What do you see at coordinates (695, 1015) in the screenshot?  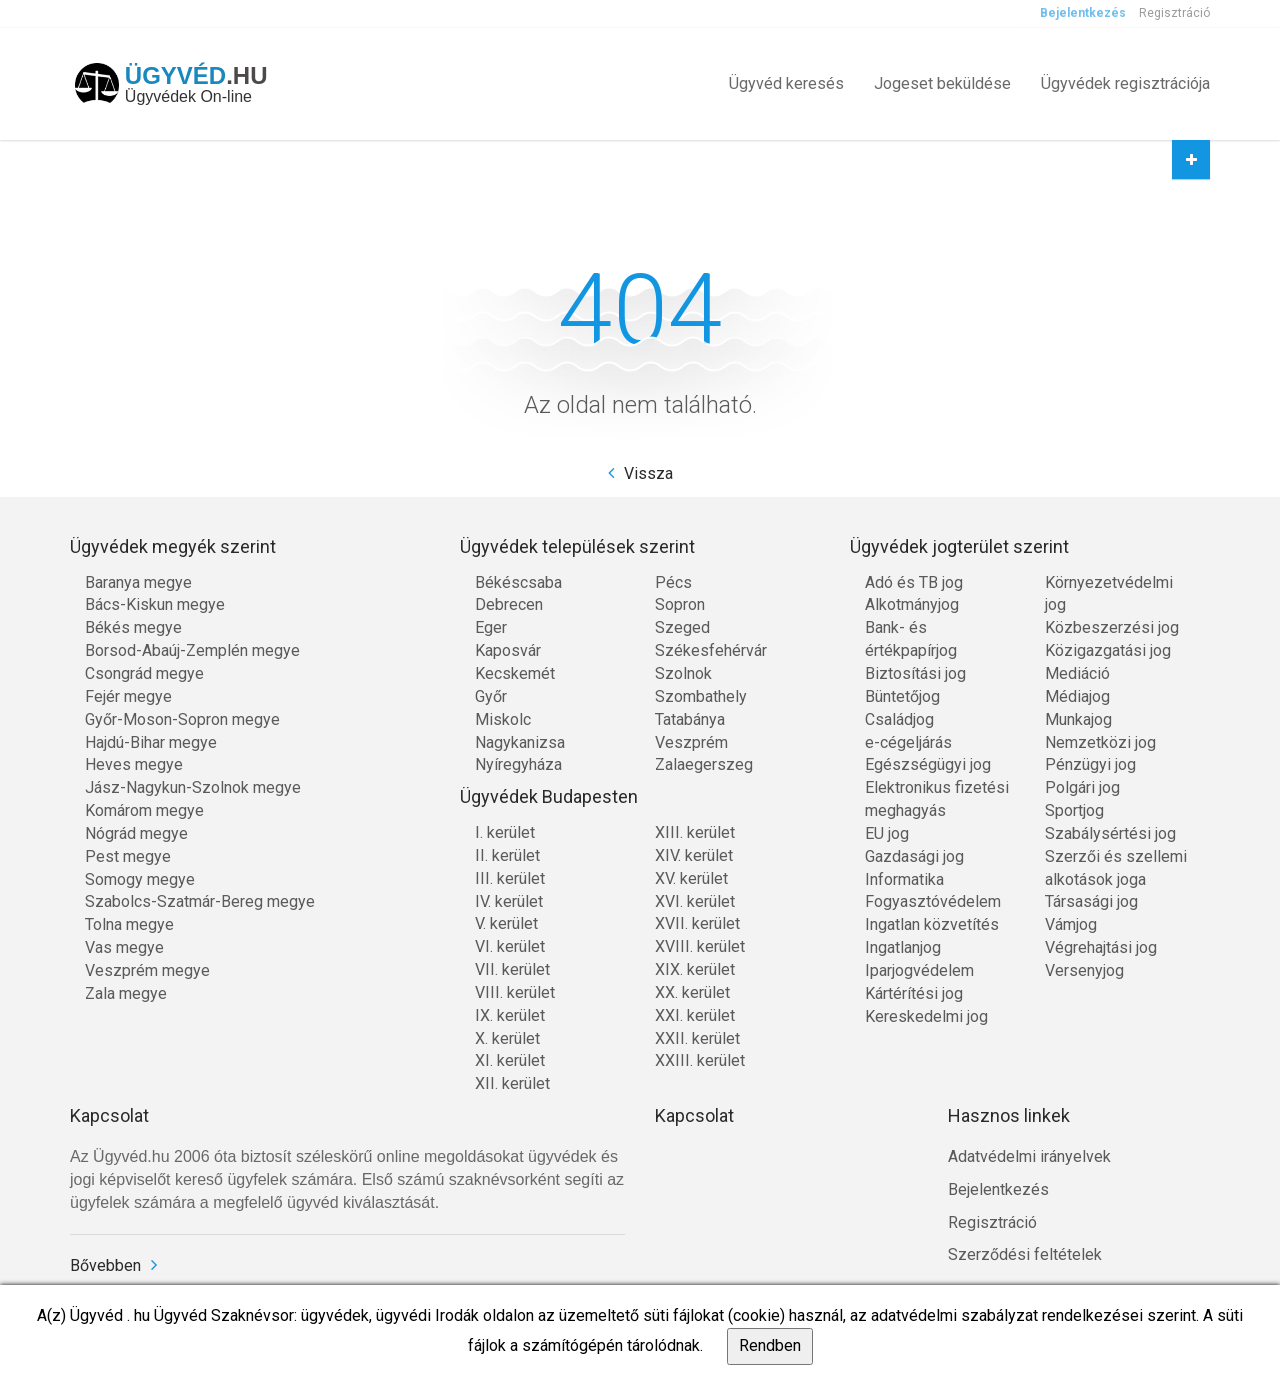 I see `XXI. kerület` at bounding box center [695, 1015].